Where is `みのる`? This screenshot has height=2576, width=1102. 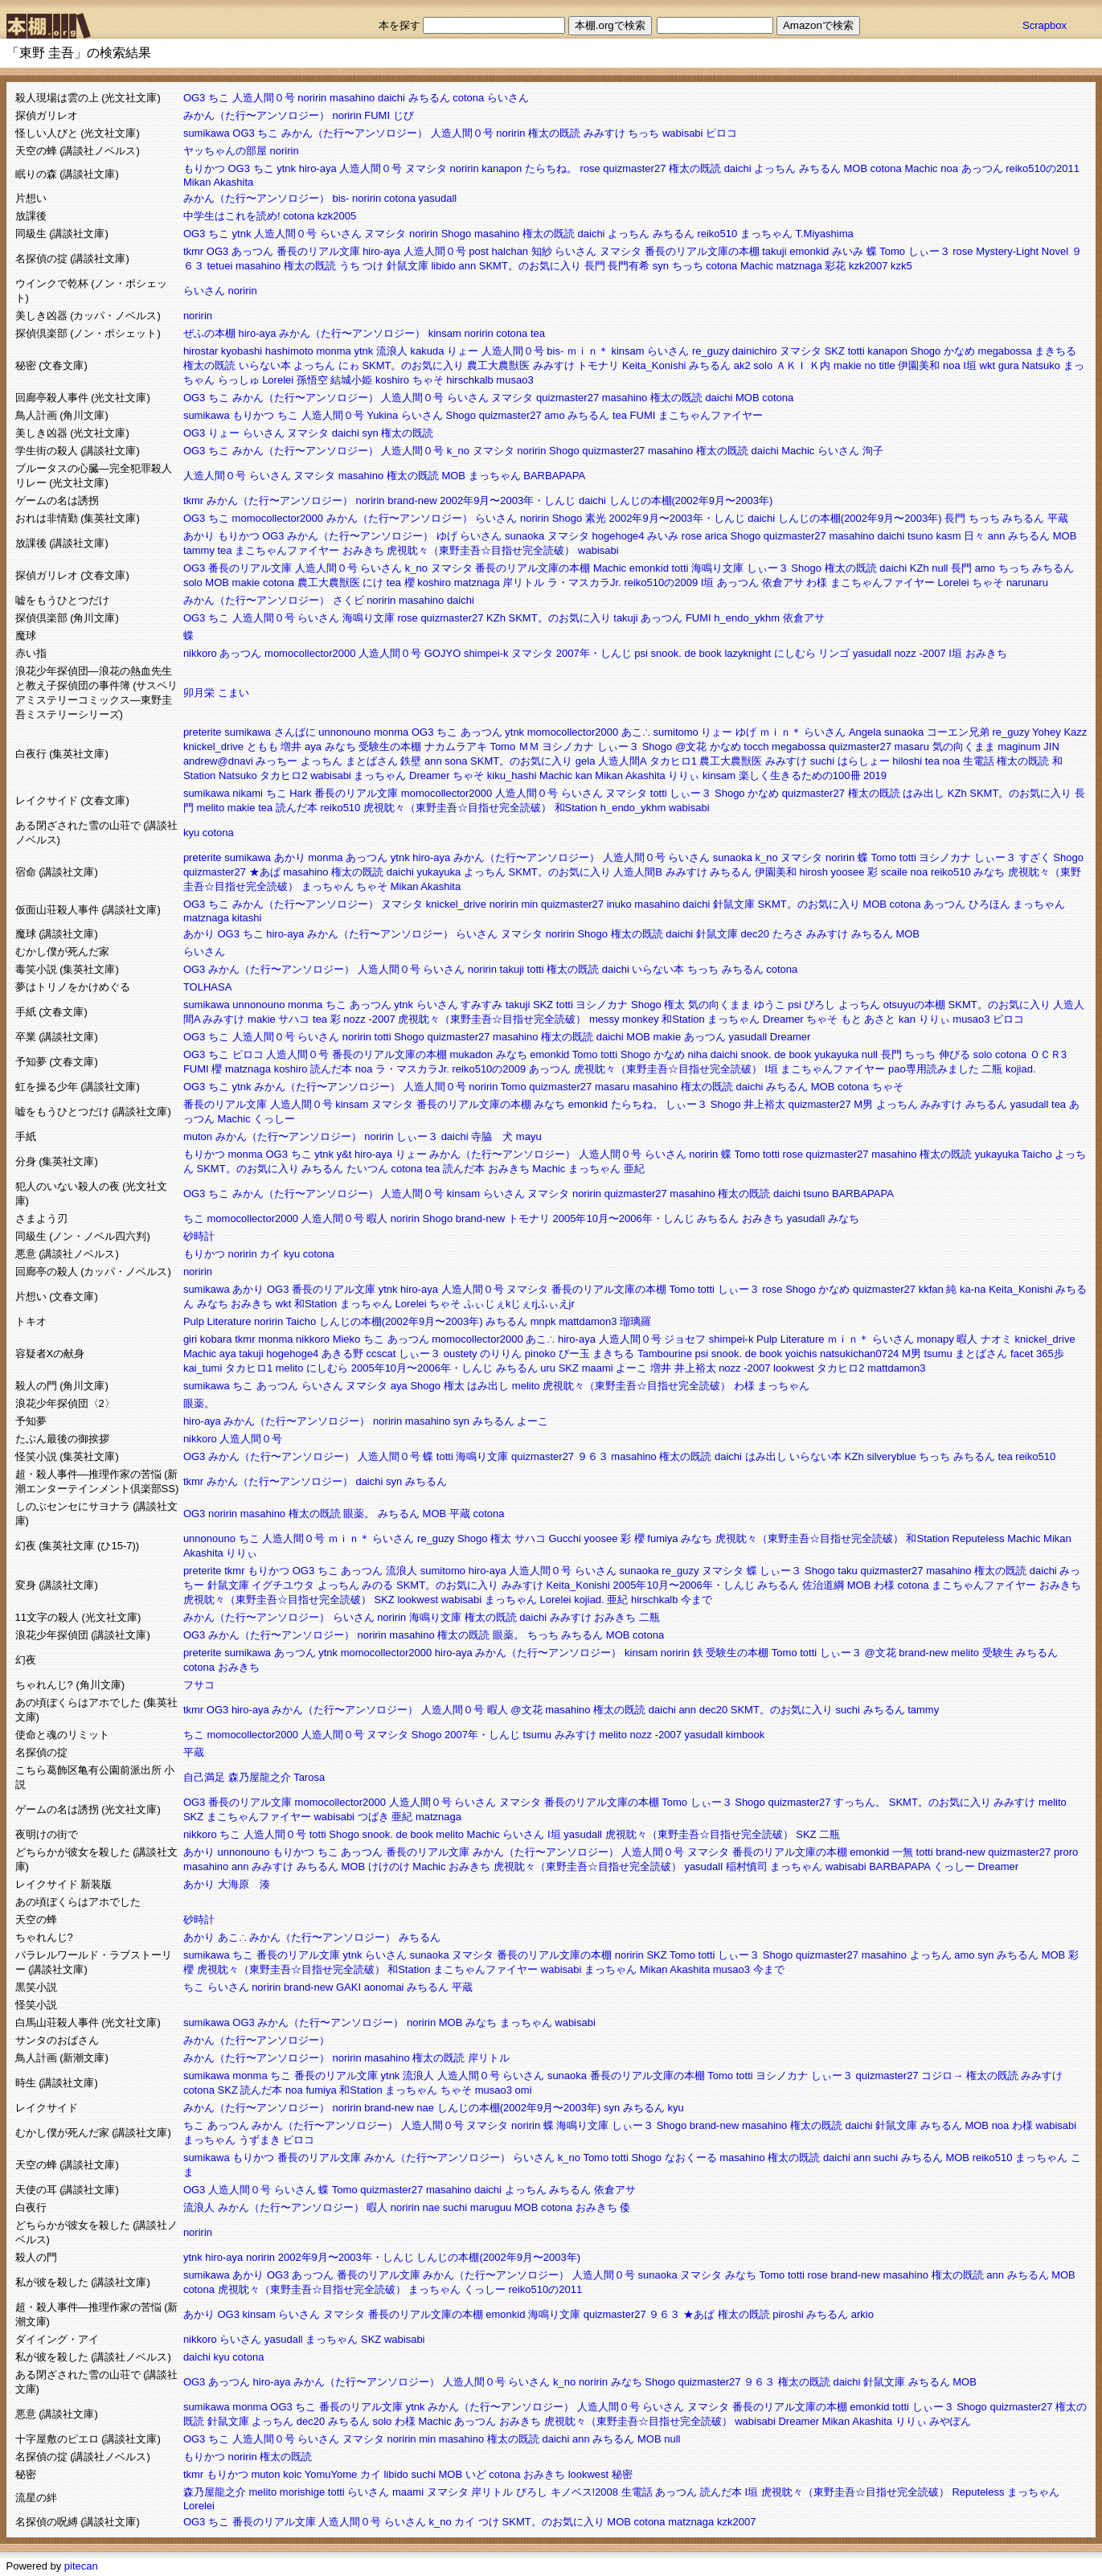
みのる is located at coordinates (377, 1585).